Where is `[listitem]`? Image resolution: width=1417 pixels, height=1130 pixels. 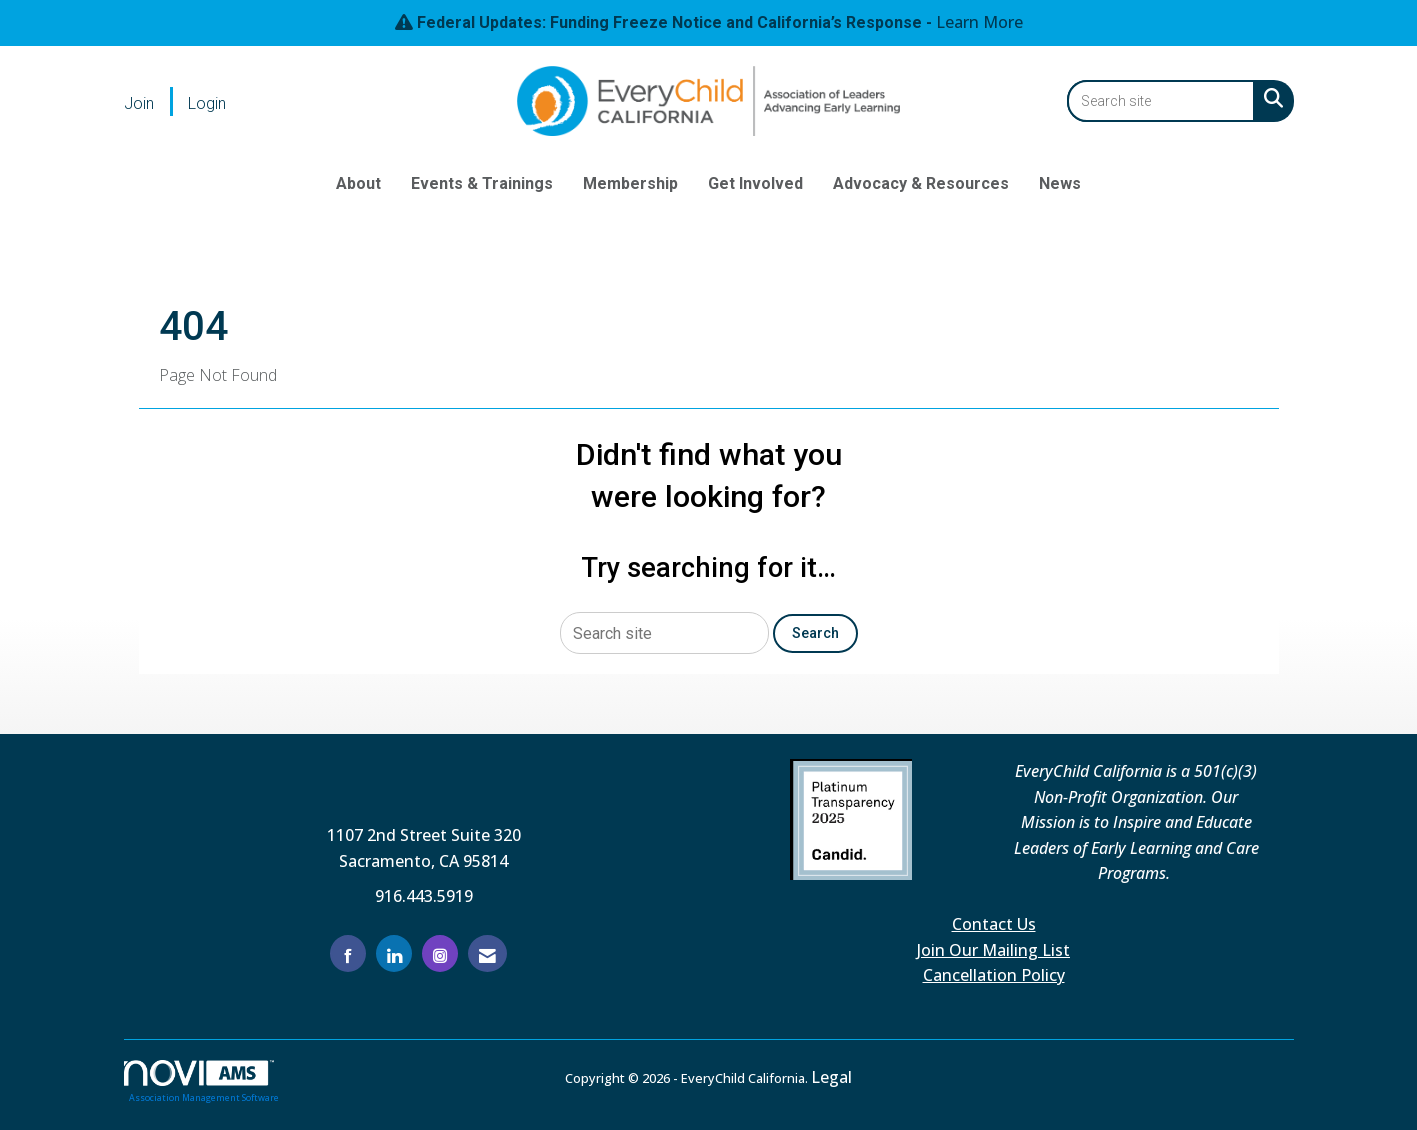
[listitem] is located at coordinates (154, 103).